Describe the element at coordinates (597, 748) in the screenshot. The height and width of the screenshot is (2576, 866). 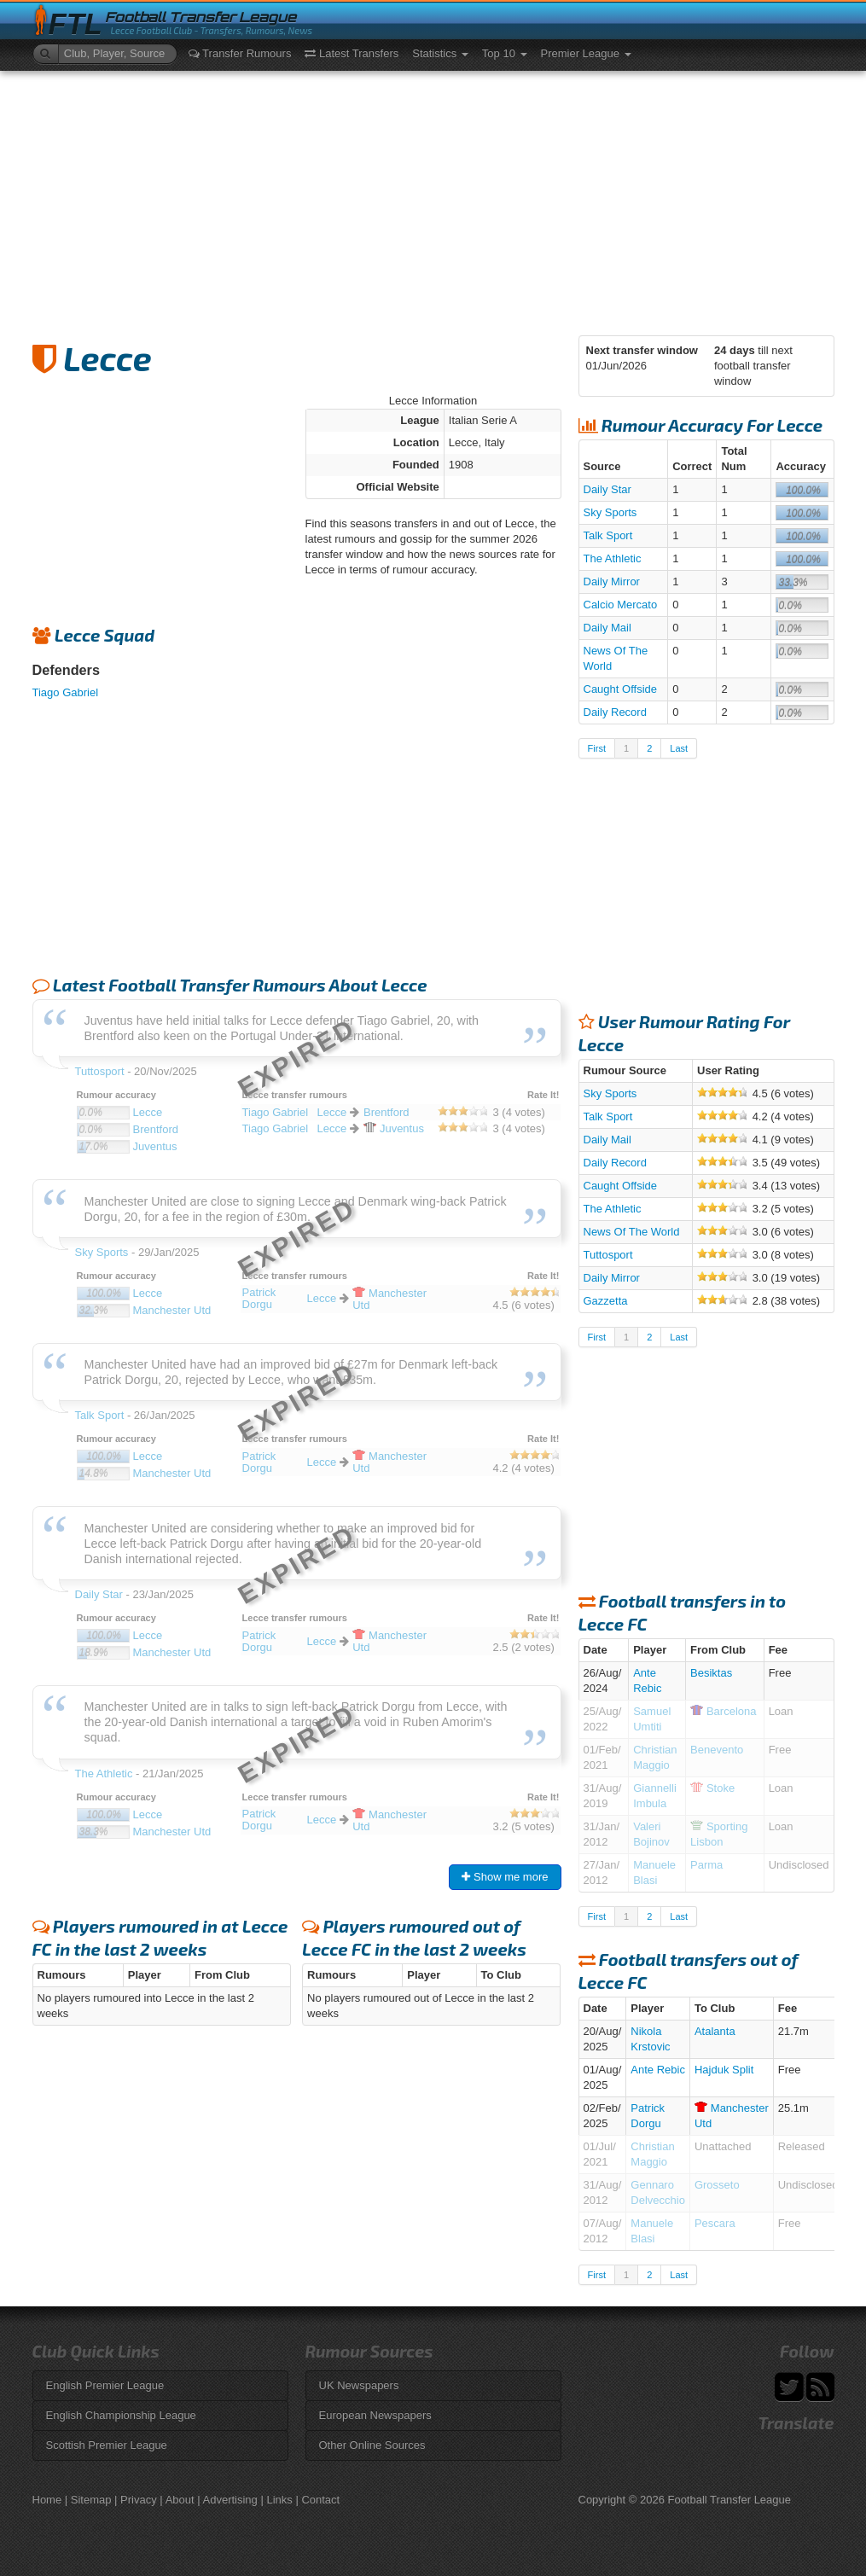
I see `First` at that location.